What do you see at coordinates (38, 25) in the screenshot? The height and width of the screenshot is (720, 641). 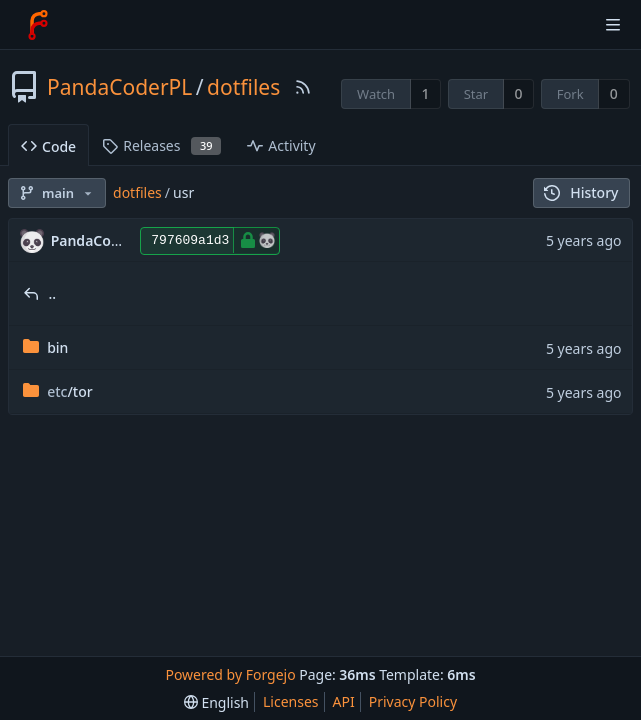 I see `[Home]` at bounding box center [38, 25].